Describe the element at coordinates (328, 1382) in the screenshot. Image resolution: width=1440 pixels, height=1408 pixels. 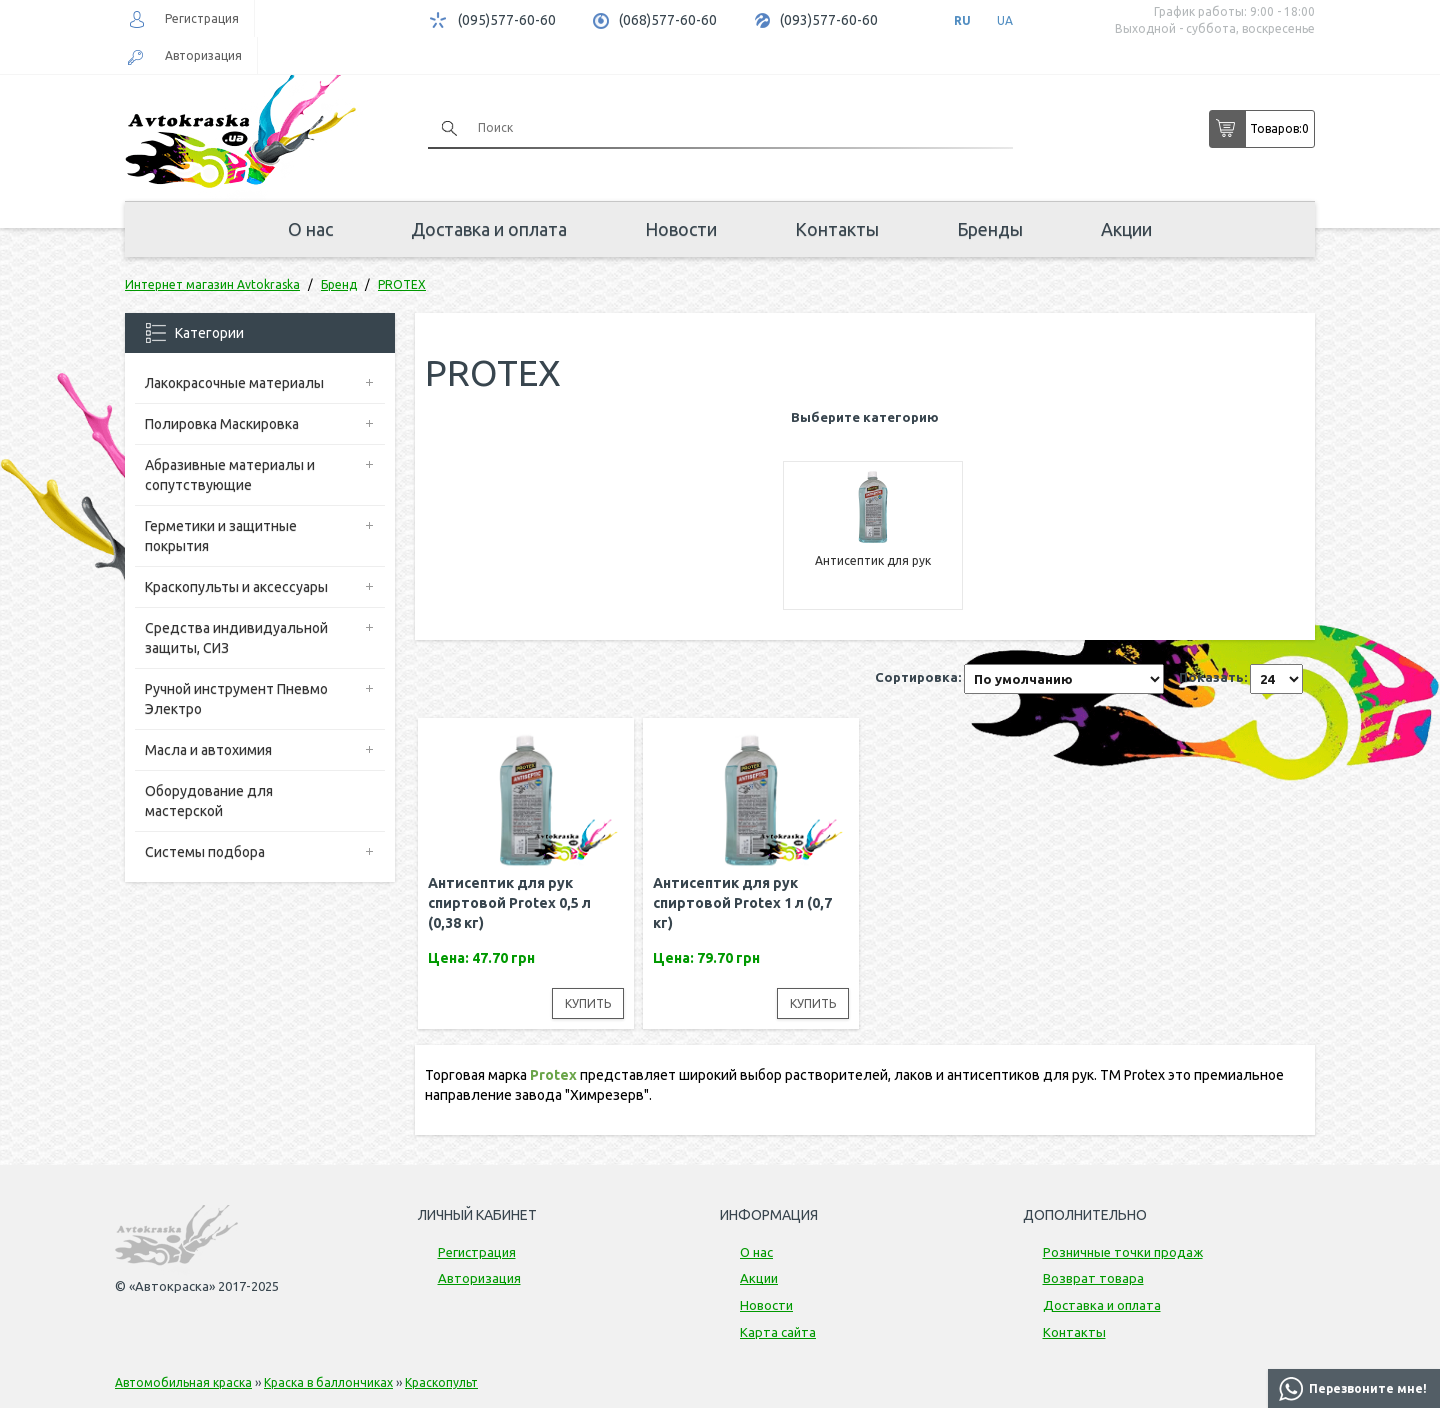
I see `Краска в баллончиках` at that location.